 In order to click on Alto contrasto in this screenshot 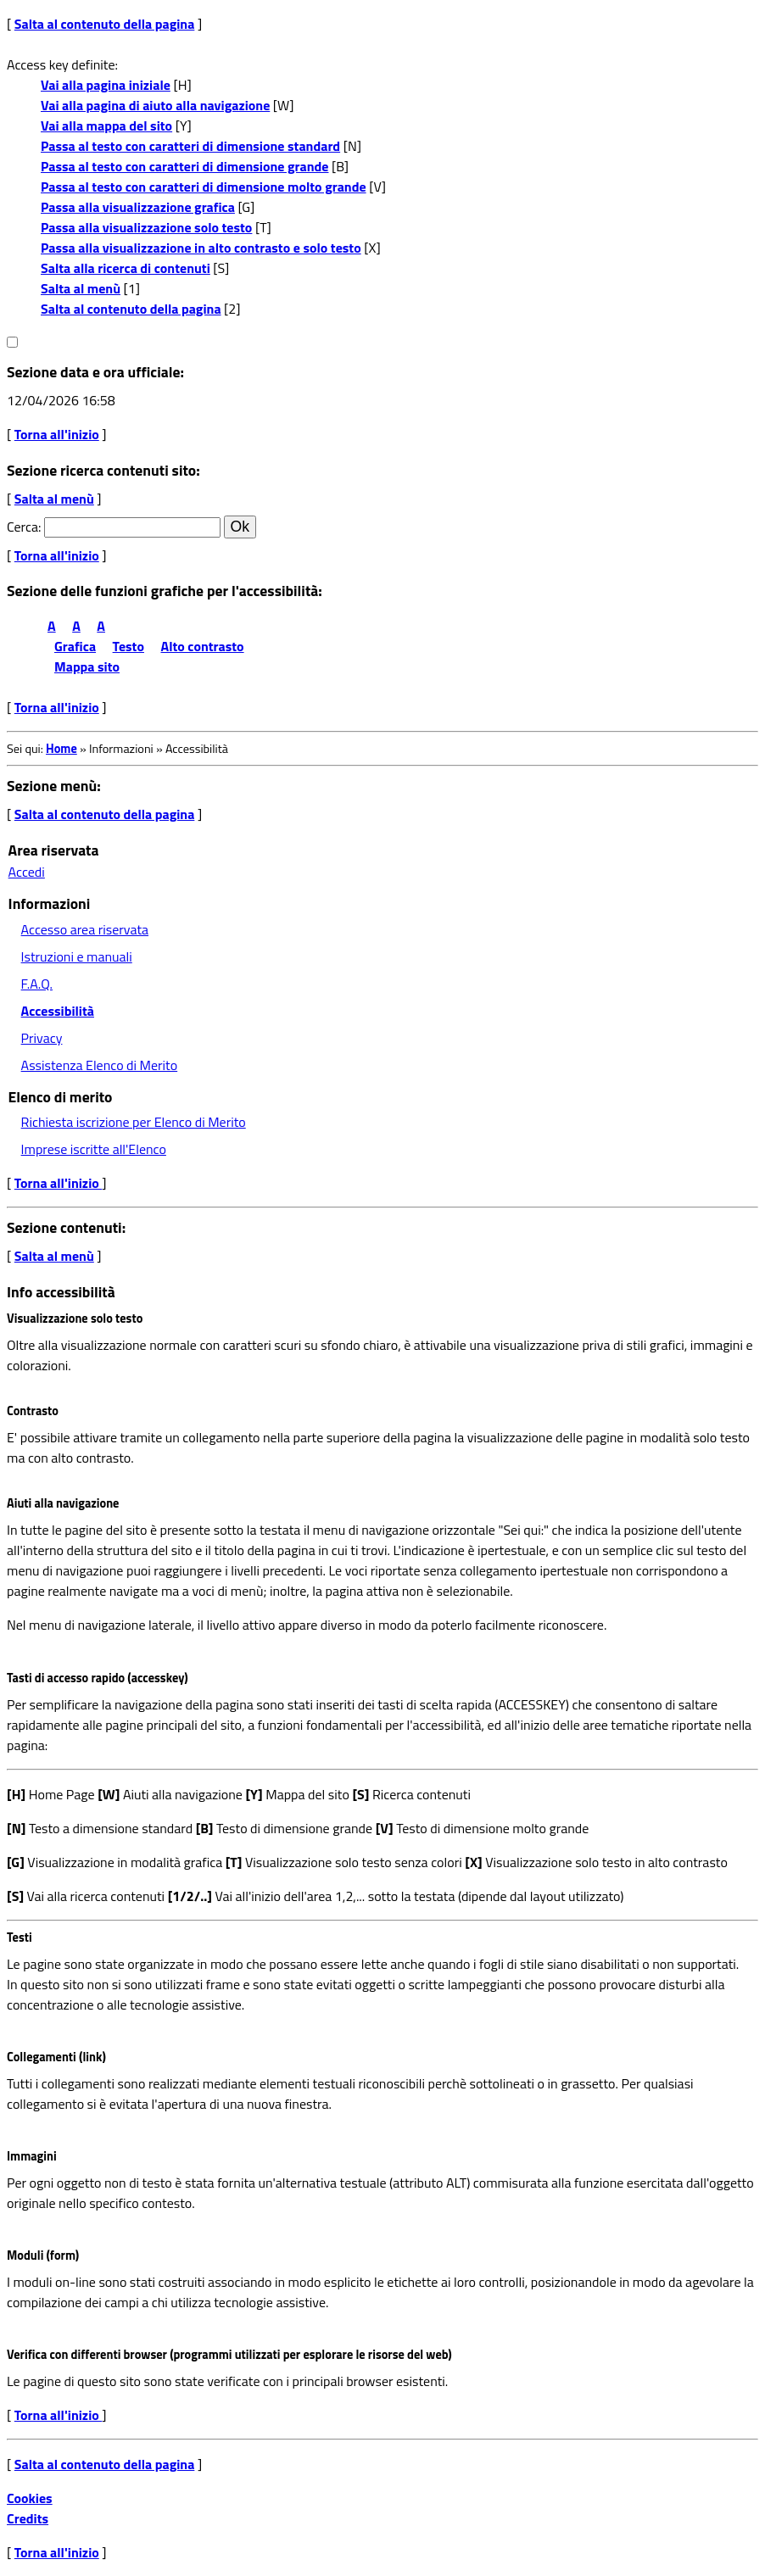, I will do `click(202, 646)`.